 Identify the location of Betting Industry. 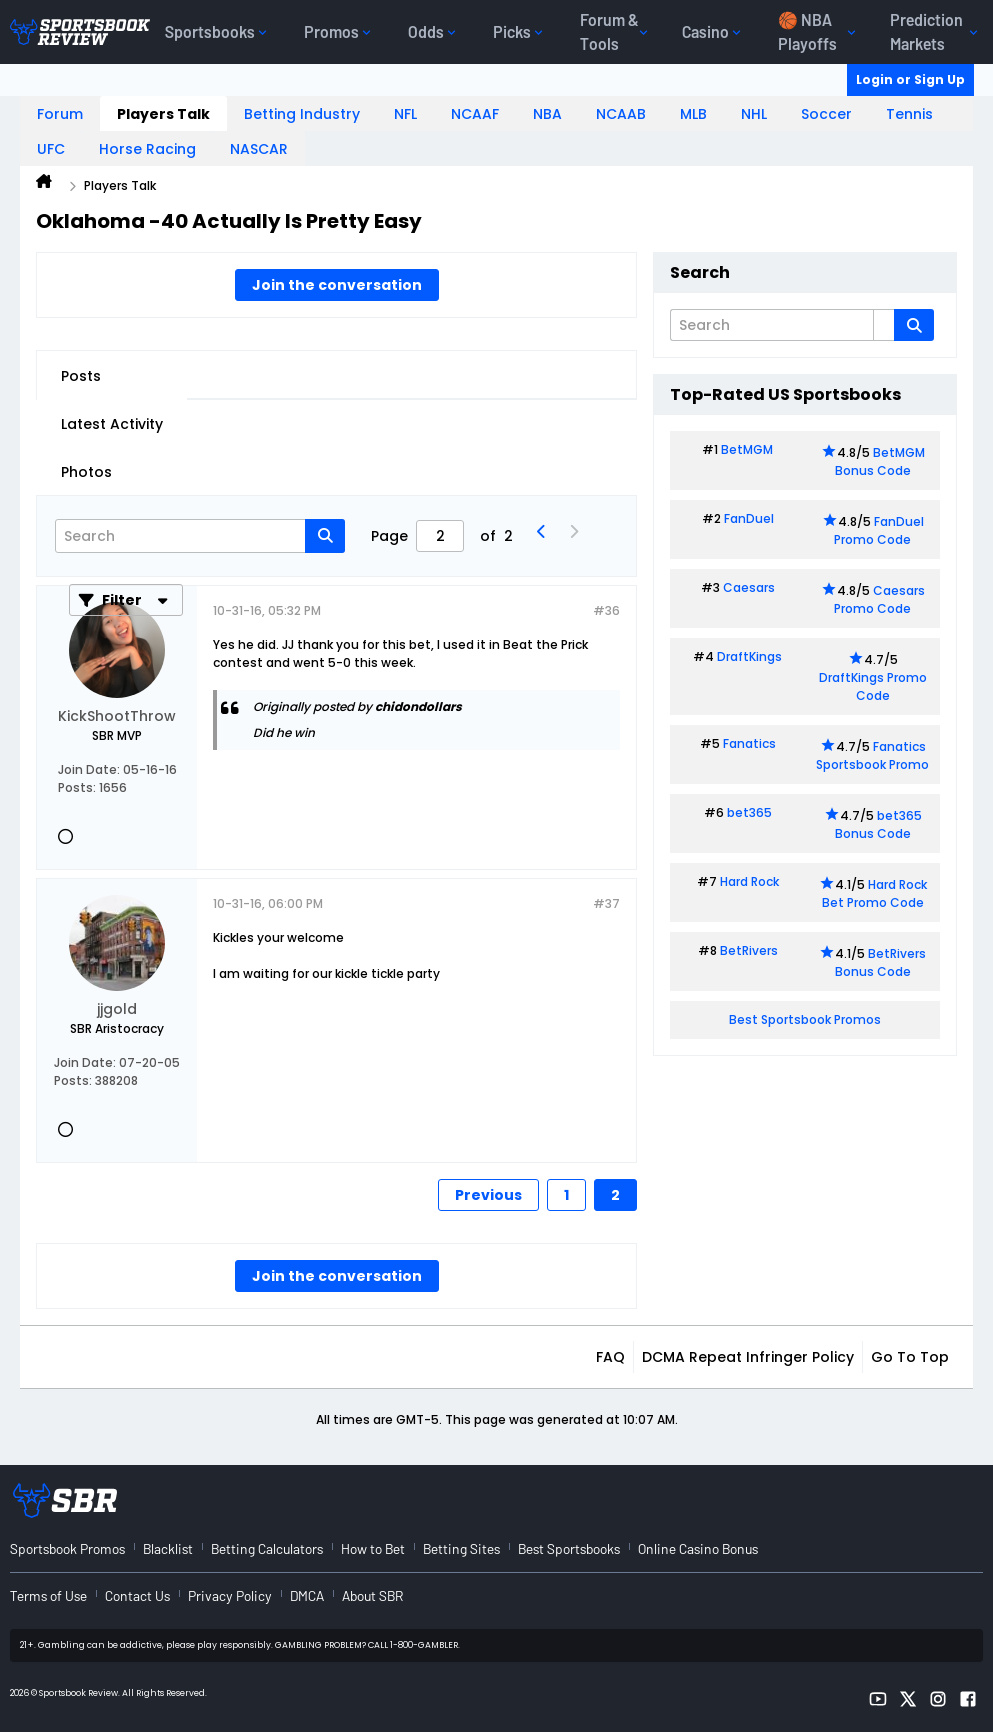
(302, 114).